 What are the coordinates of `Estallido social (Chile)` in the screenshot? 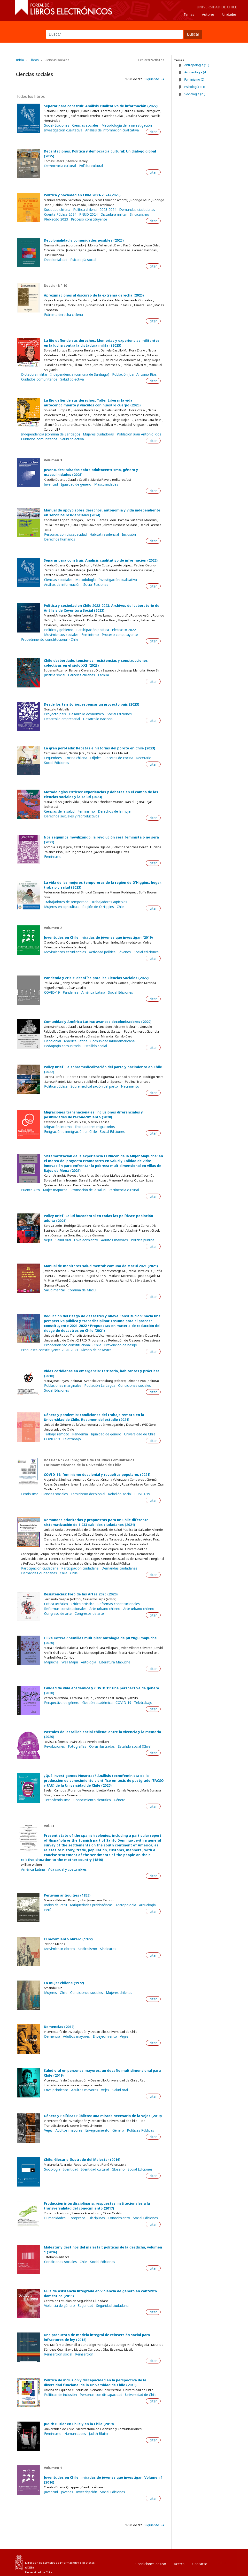 It's located at (135, 1746).